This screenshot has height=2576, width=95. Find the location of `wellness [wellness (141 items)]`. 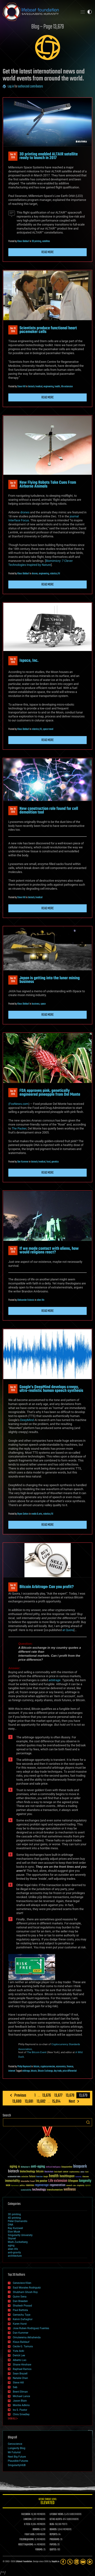

wellness [wellness (141 items)] is located at coordinates (70, 2189).